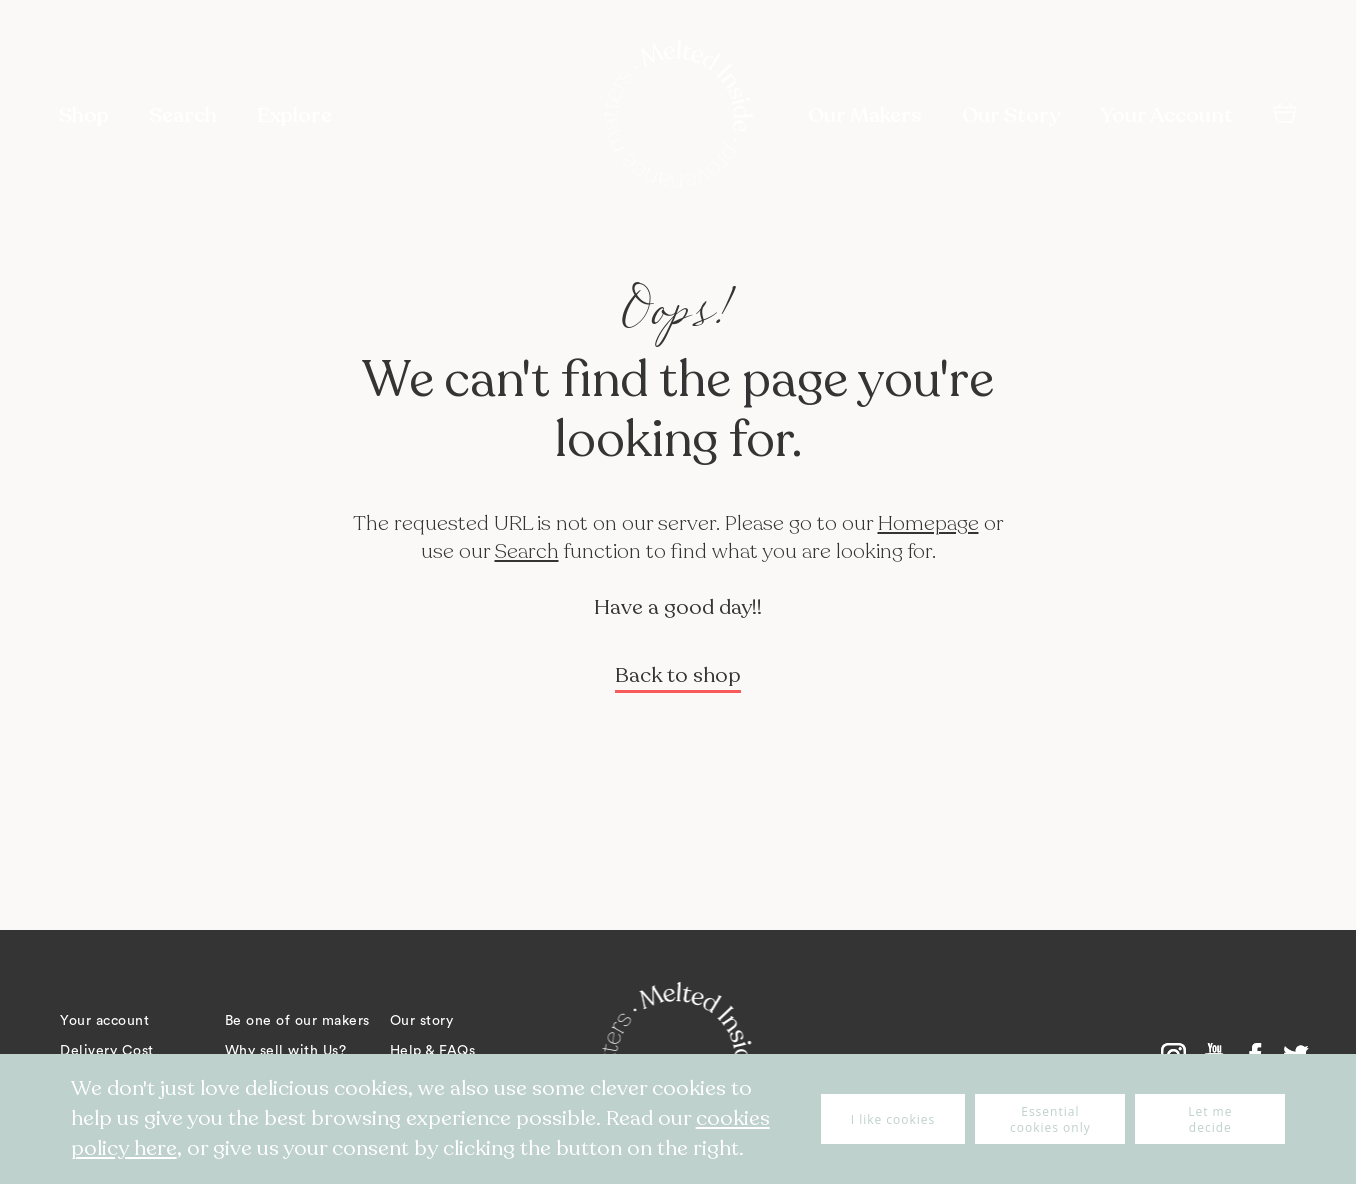 The height and width of the screenshot is (1184, 1356). I want to click on Your account, so click(104, 1021).